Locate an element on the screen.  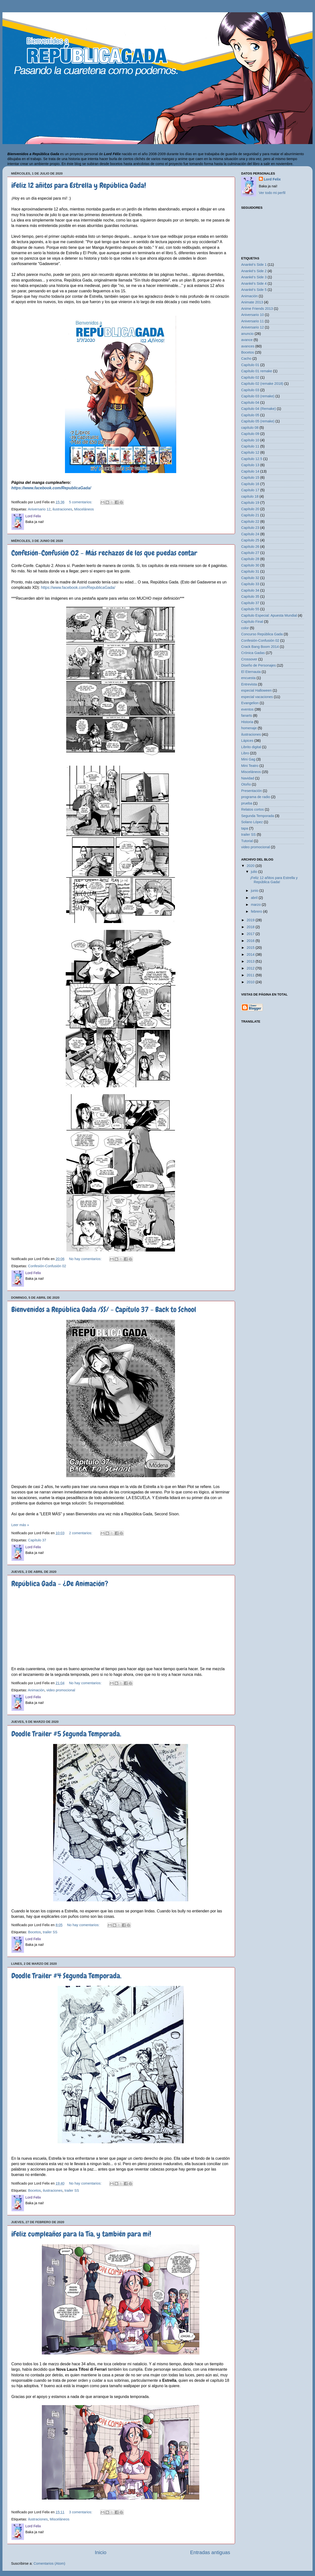
Navidad is located at coordinates (247, 778).